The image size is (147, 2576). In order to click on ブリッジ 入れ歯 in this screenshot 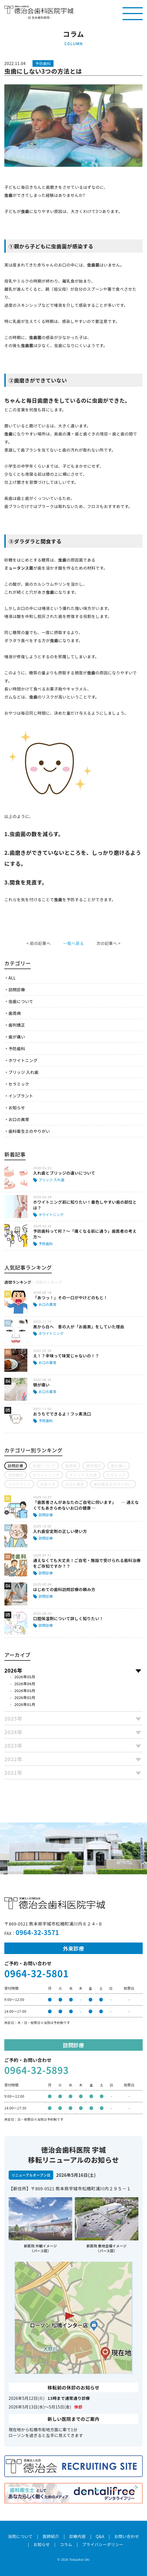, I will do `click(23, 1072)`.